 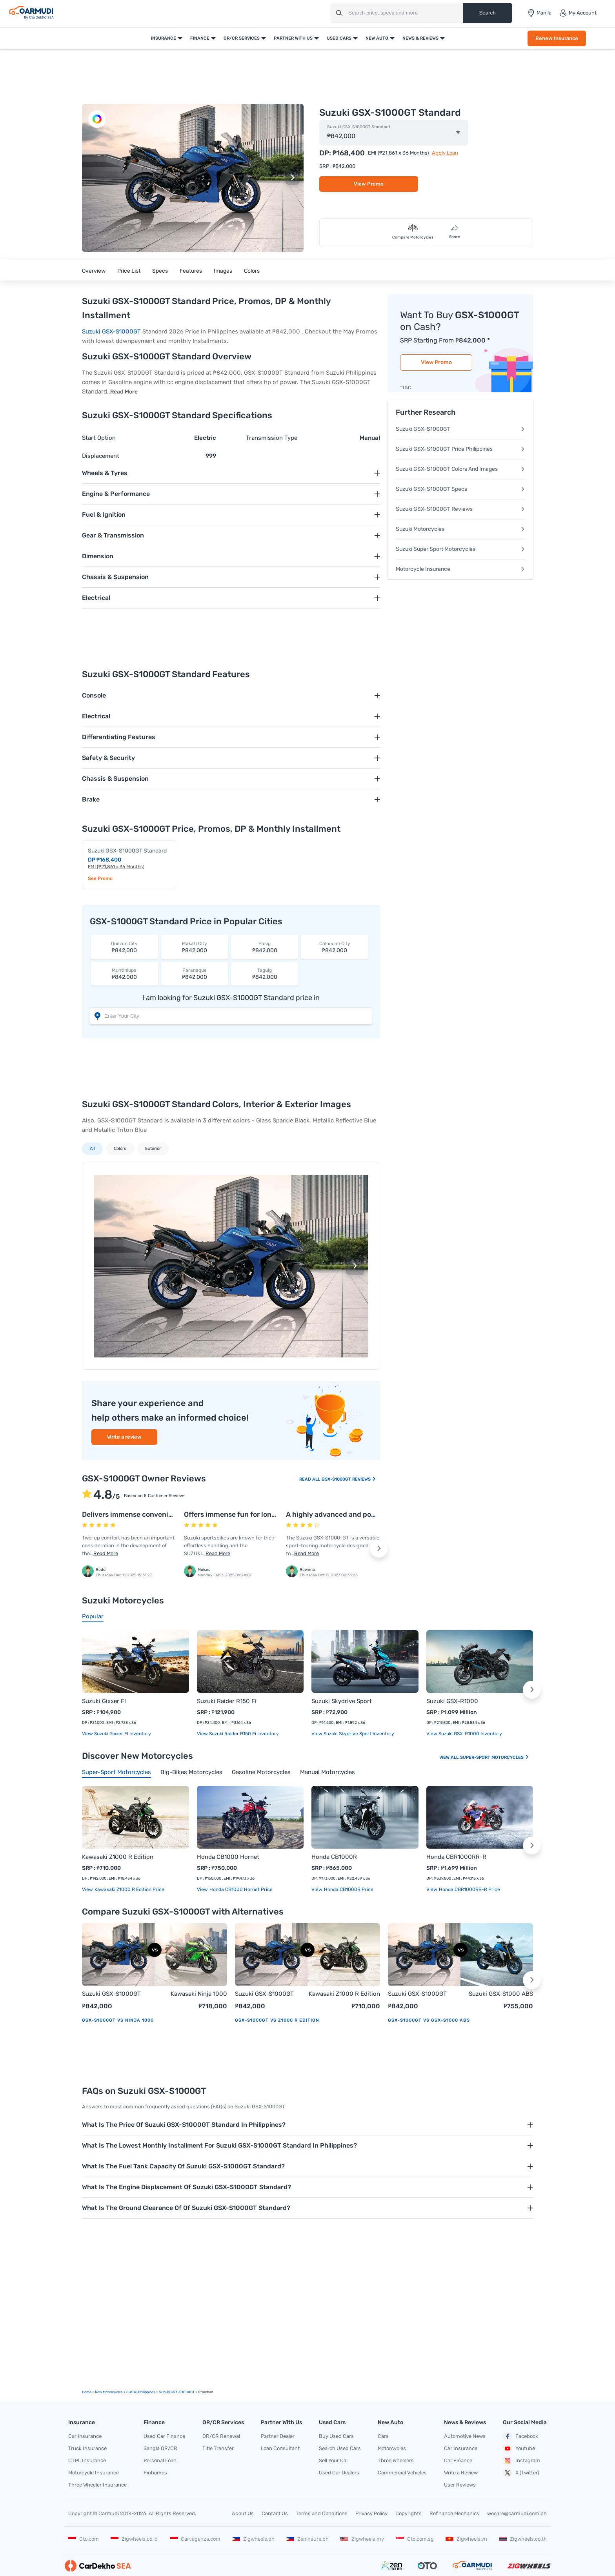 What do you see at coordinates (334, 1856) in the screenshot?
I see `Honda CB1000R` at bounding box center [334, 1856].